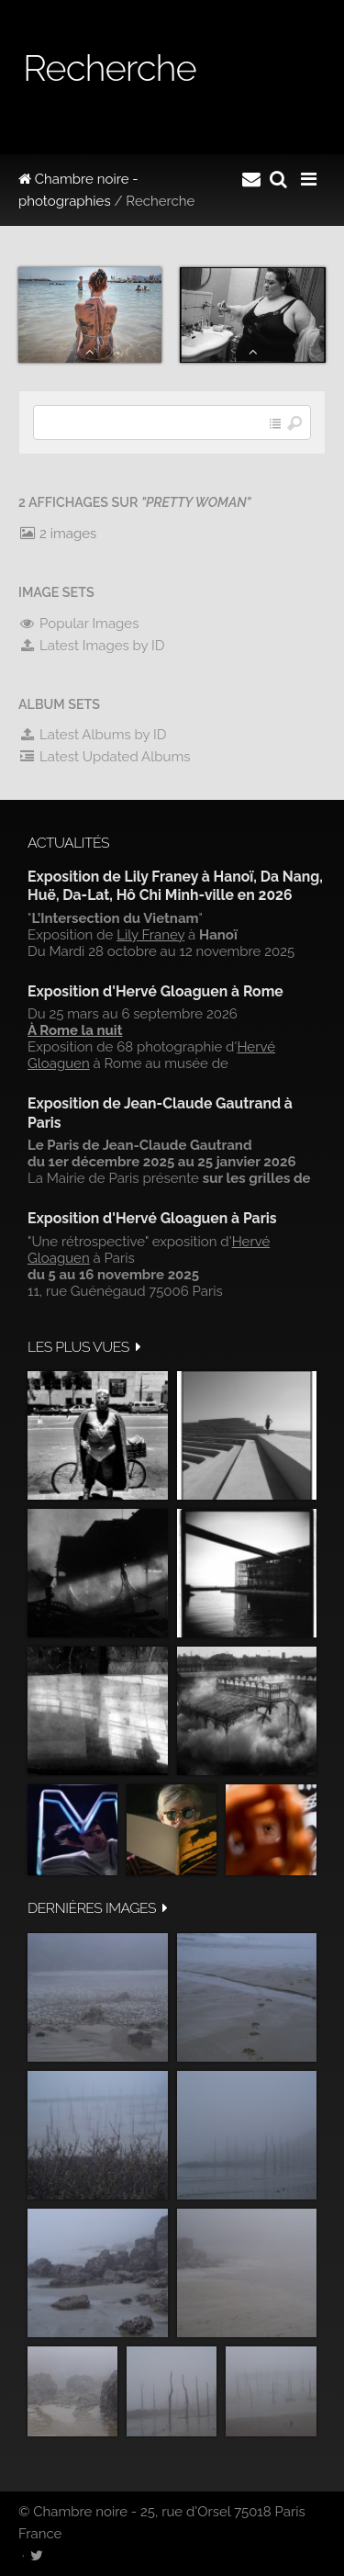  Describe the element at coordinates (150, 935) in the screenshot. I see `Lily Franey` at that location.